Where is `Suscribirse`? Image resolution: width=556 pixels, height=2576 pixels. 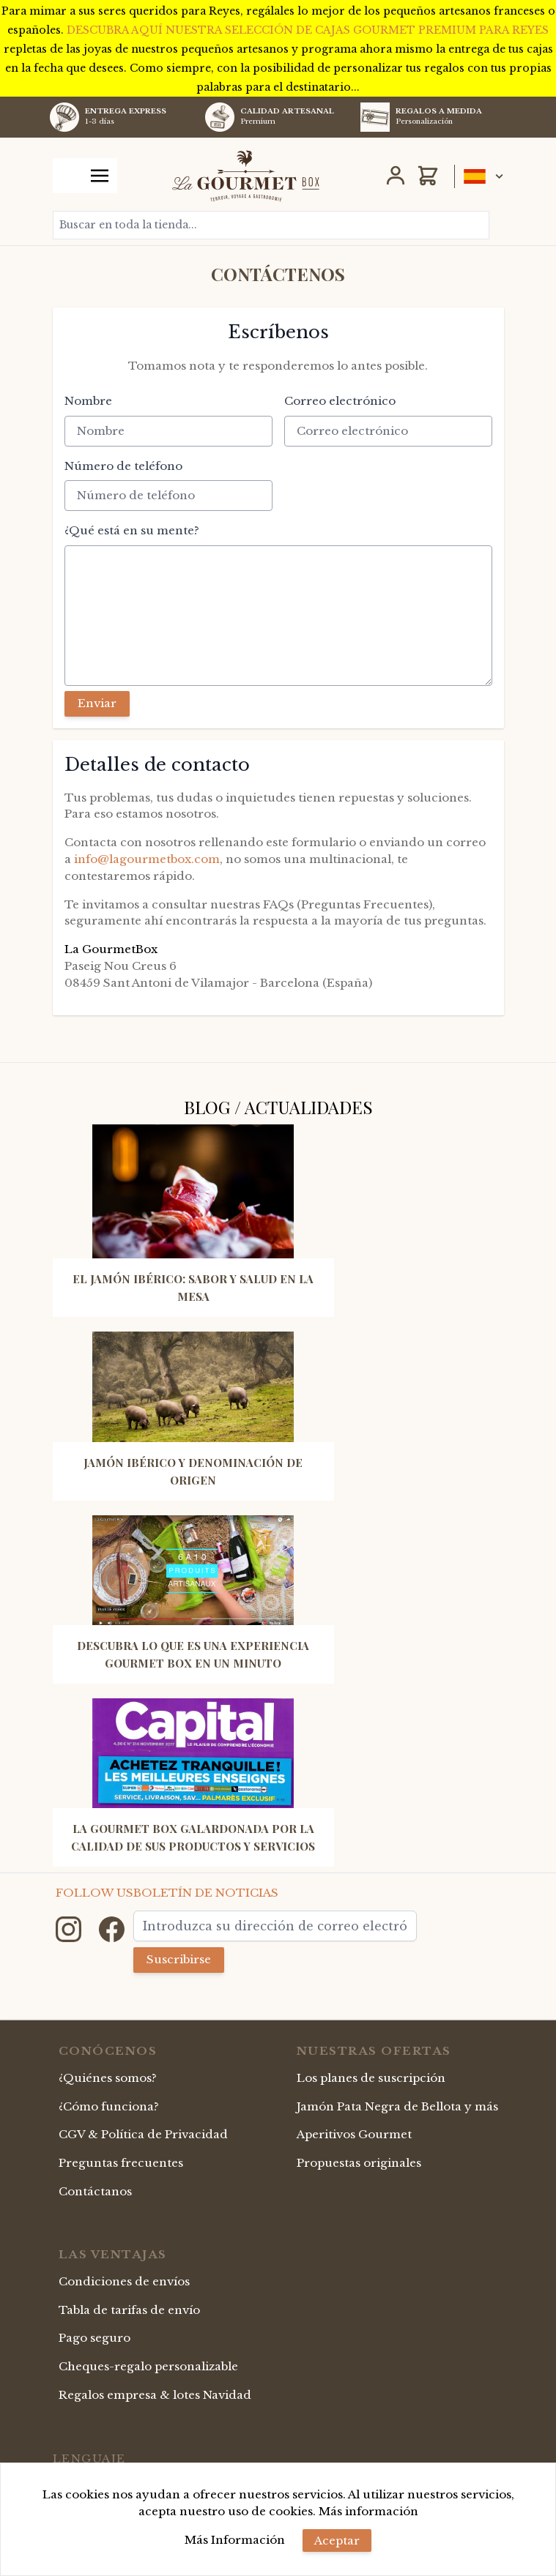 Suscribirse is located at coordinates (179, 1959).